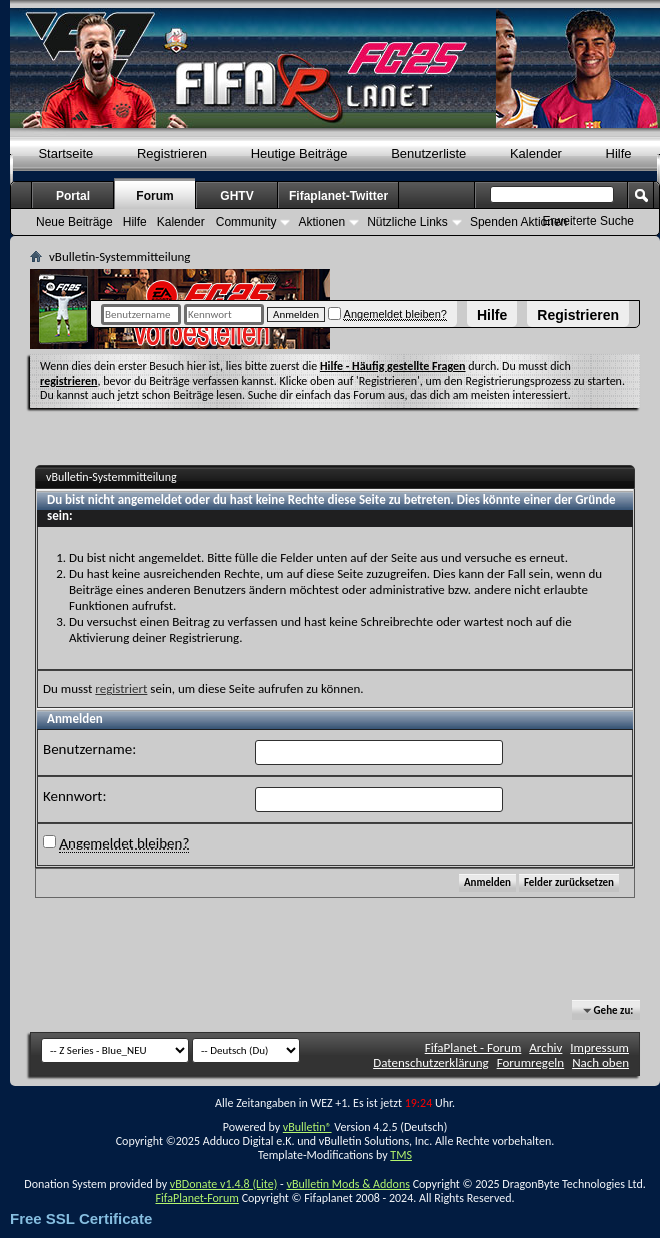 This screenshot has width=660, height=1238. I want to click on Nach oben, so click(600, 1062).